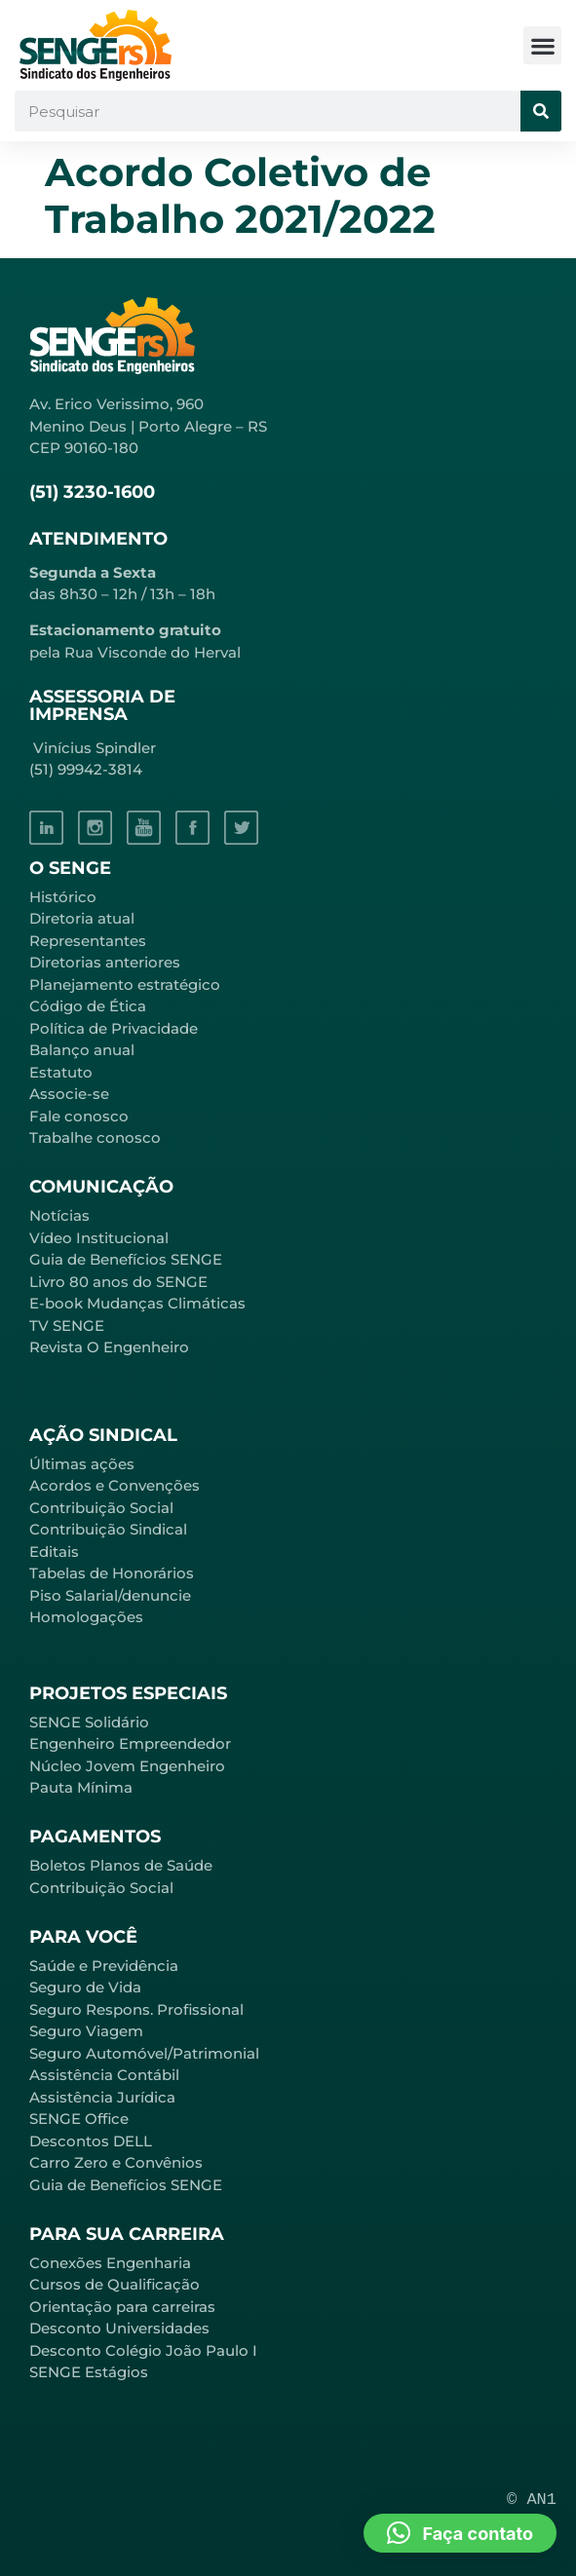 The height and width of the screenshot is (2576, 576). What do you see at coordinates (81, 1787) in the screenshot?
I see `Pauta Mínima` at bounding box center [81, 1787].